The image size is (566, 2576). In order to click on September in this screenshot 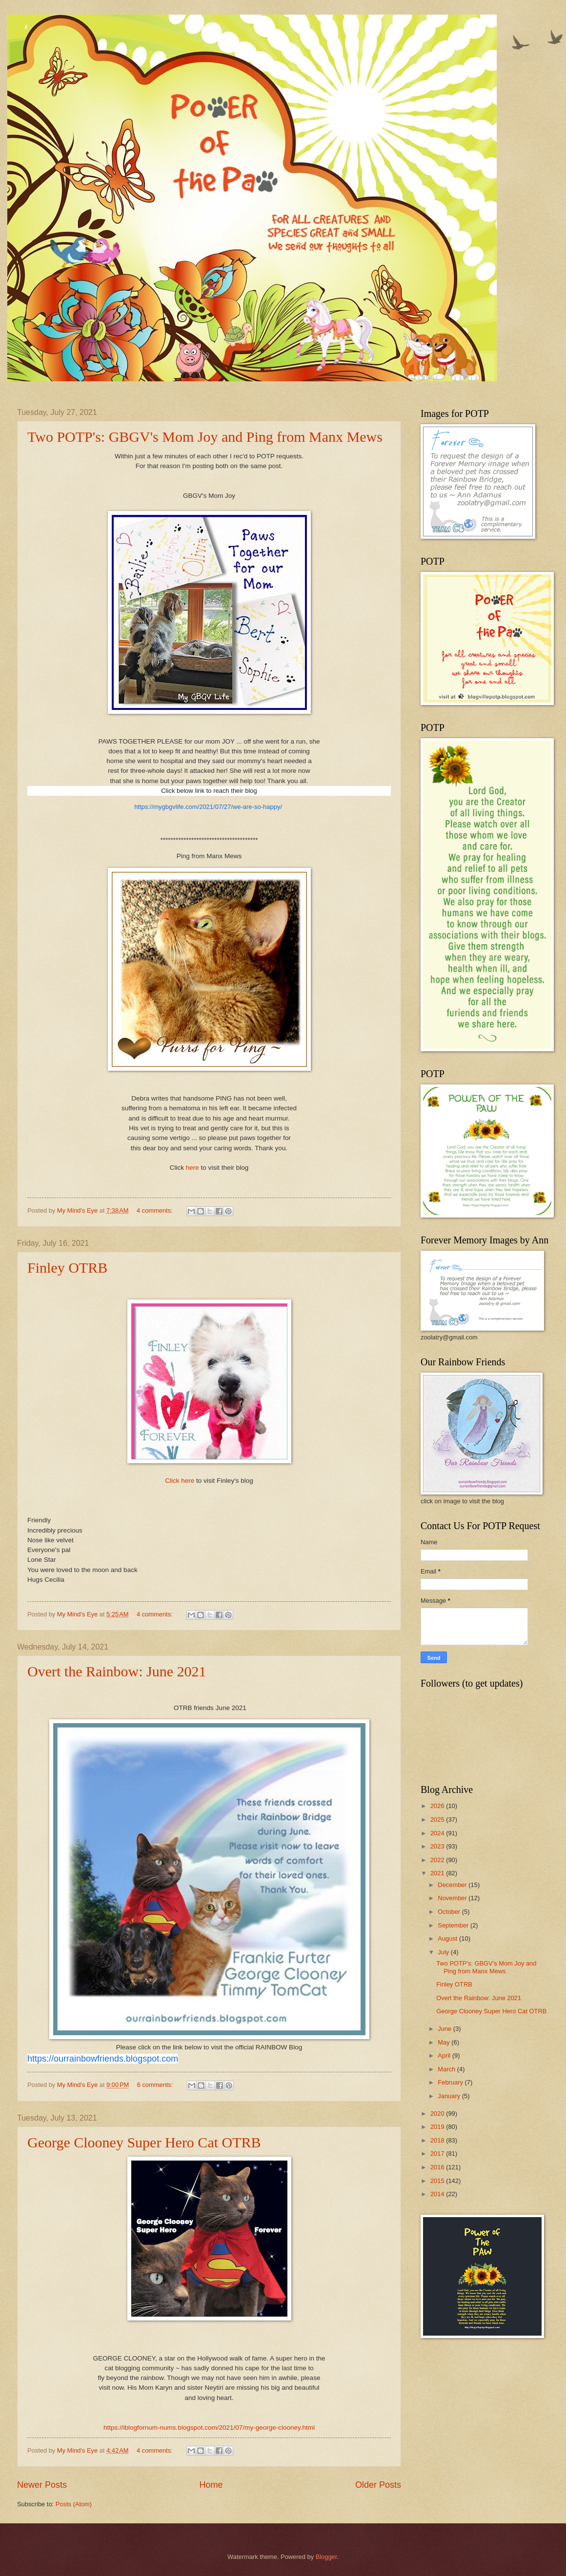, I will do `click(454, 1925)`.